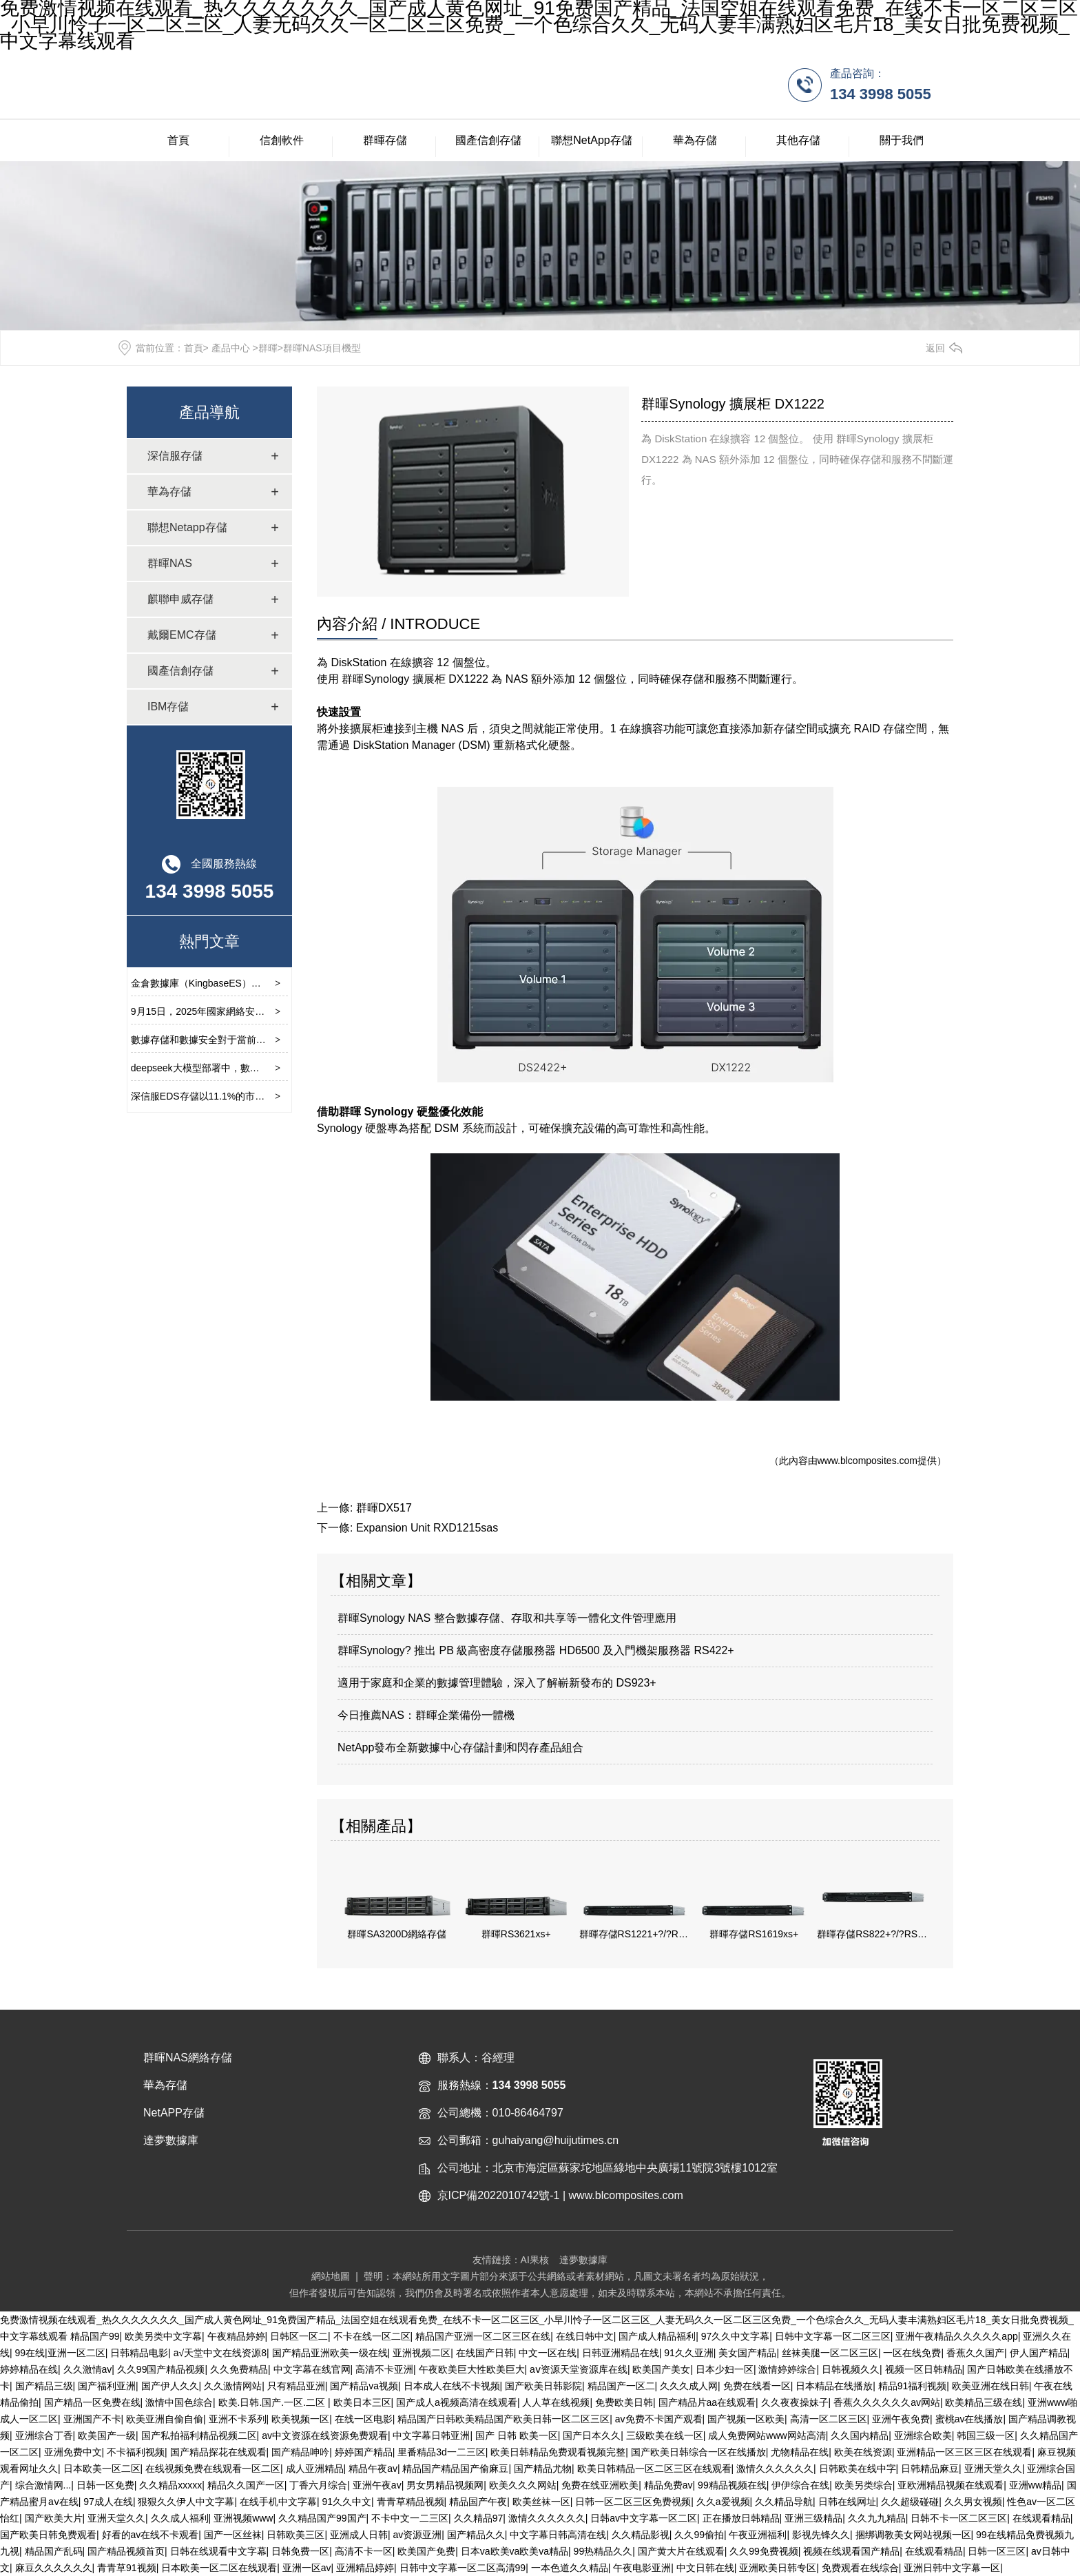 This screenshot has height=2576, width=1080. Describe the element at coordinates (923, 2369) in the screenshot. I see `视频一区日韩精品` at that location.